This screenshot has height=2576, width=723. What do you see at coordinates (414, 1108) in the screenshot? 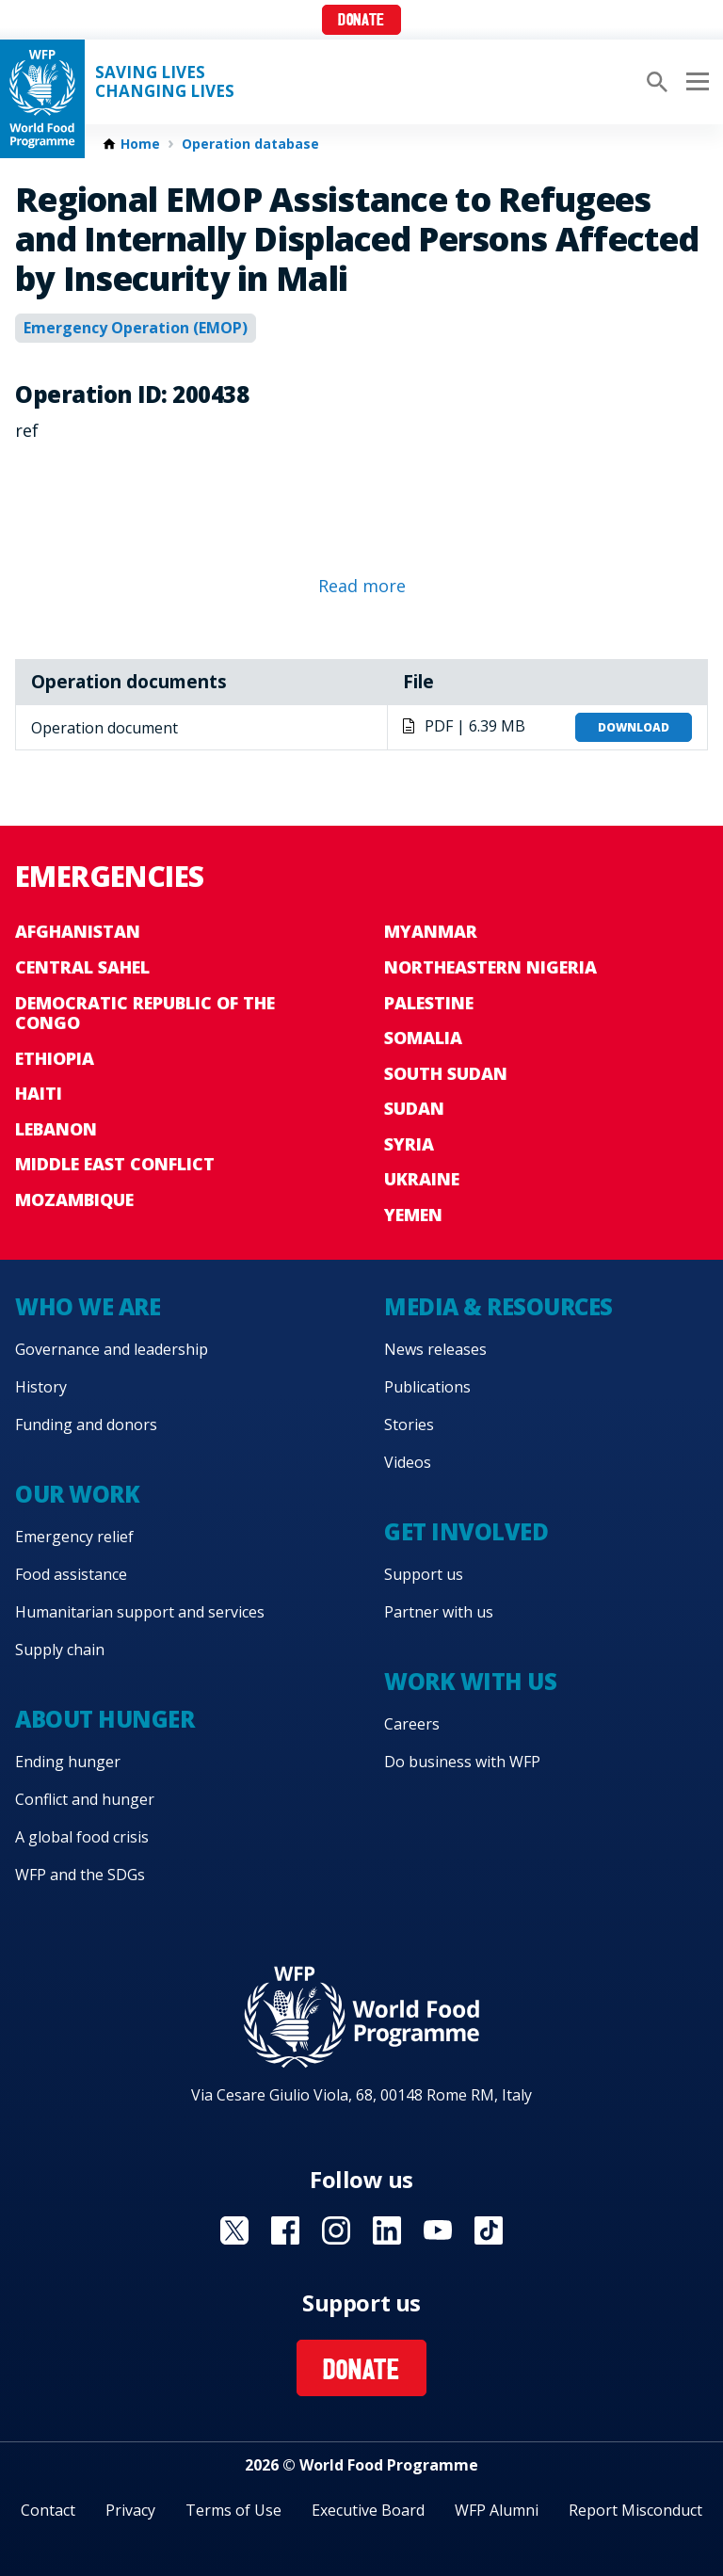
I see `Sudan` at bounding box center [414, 1108].